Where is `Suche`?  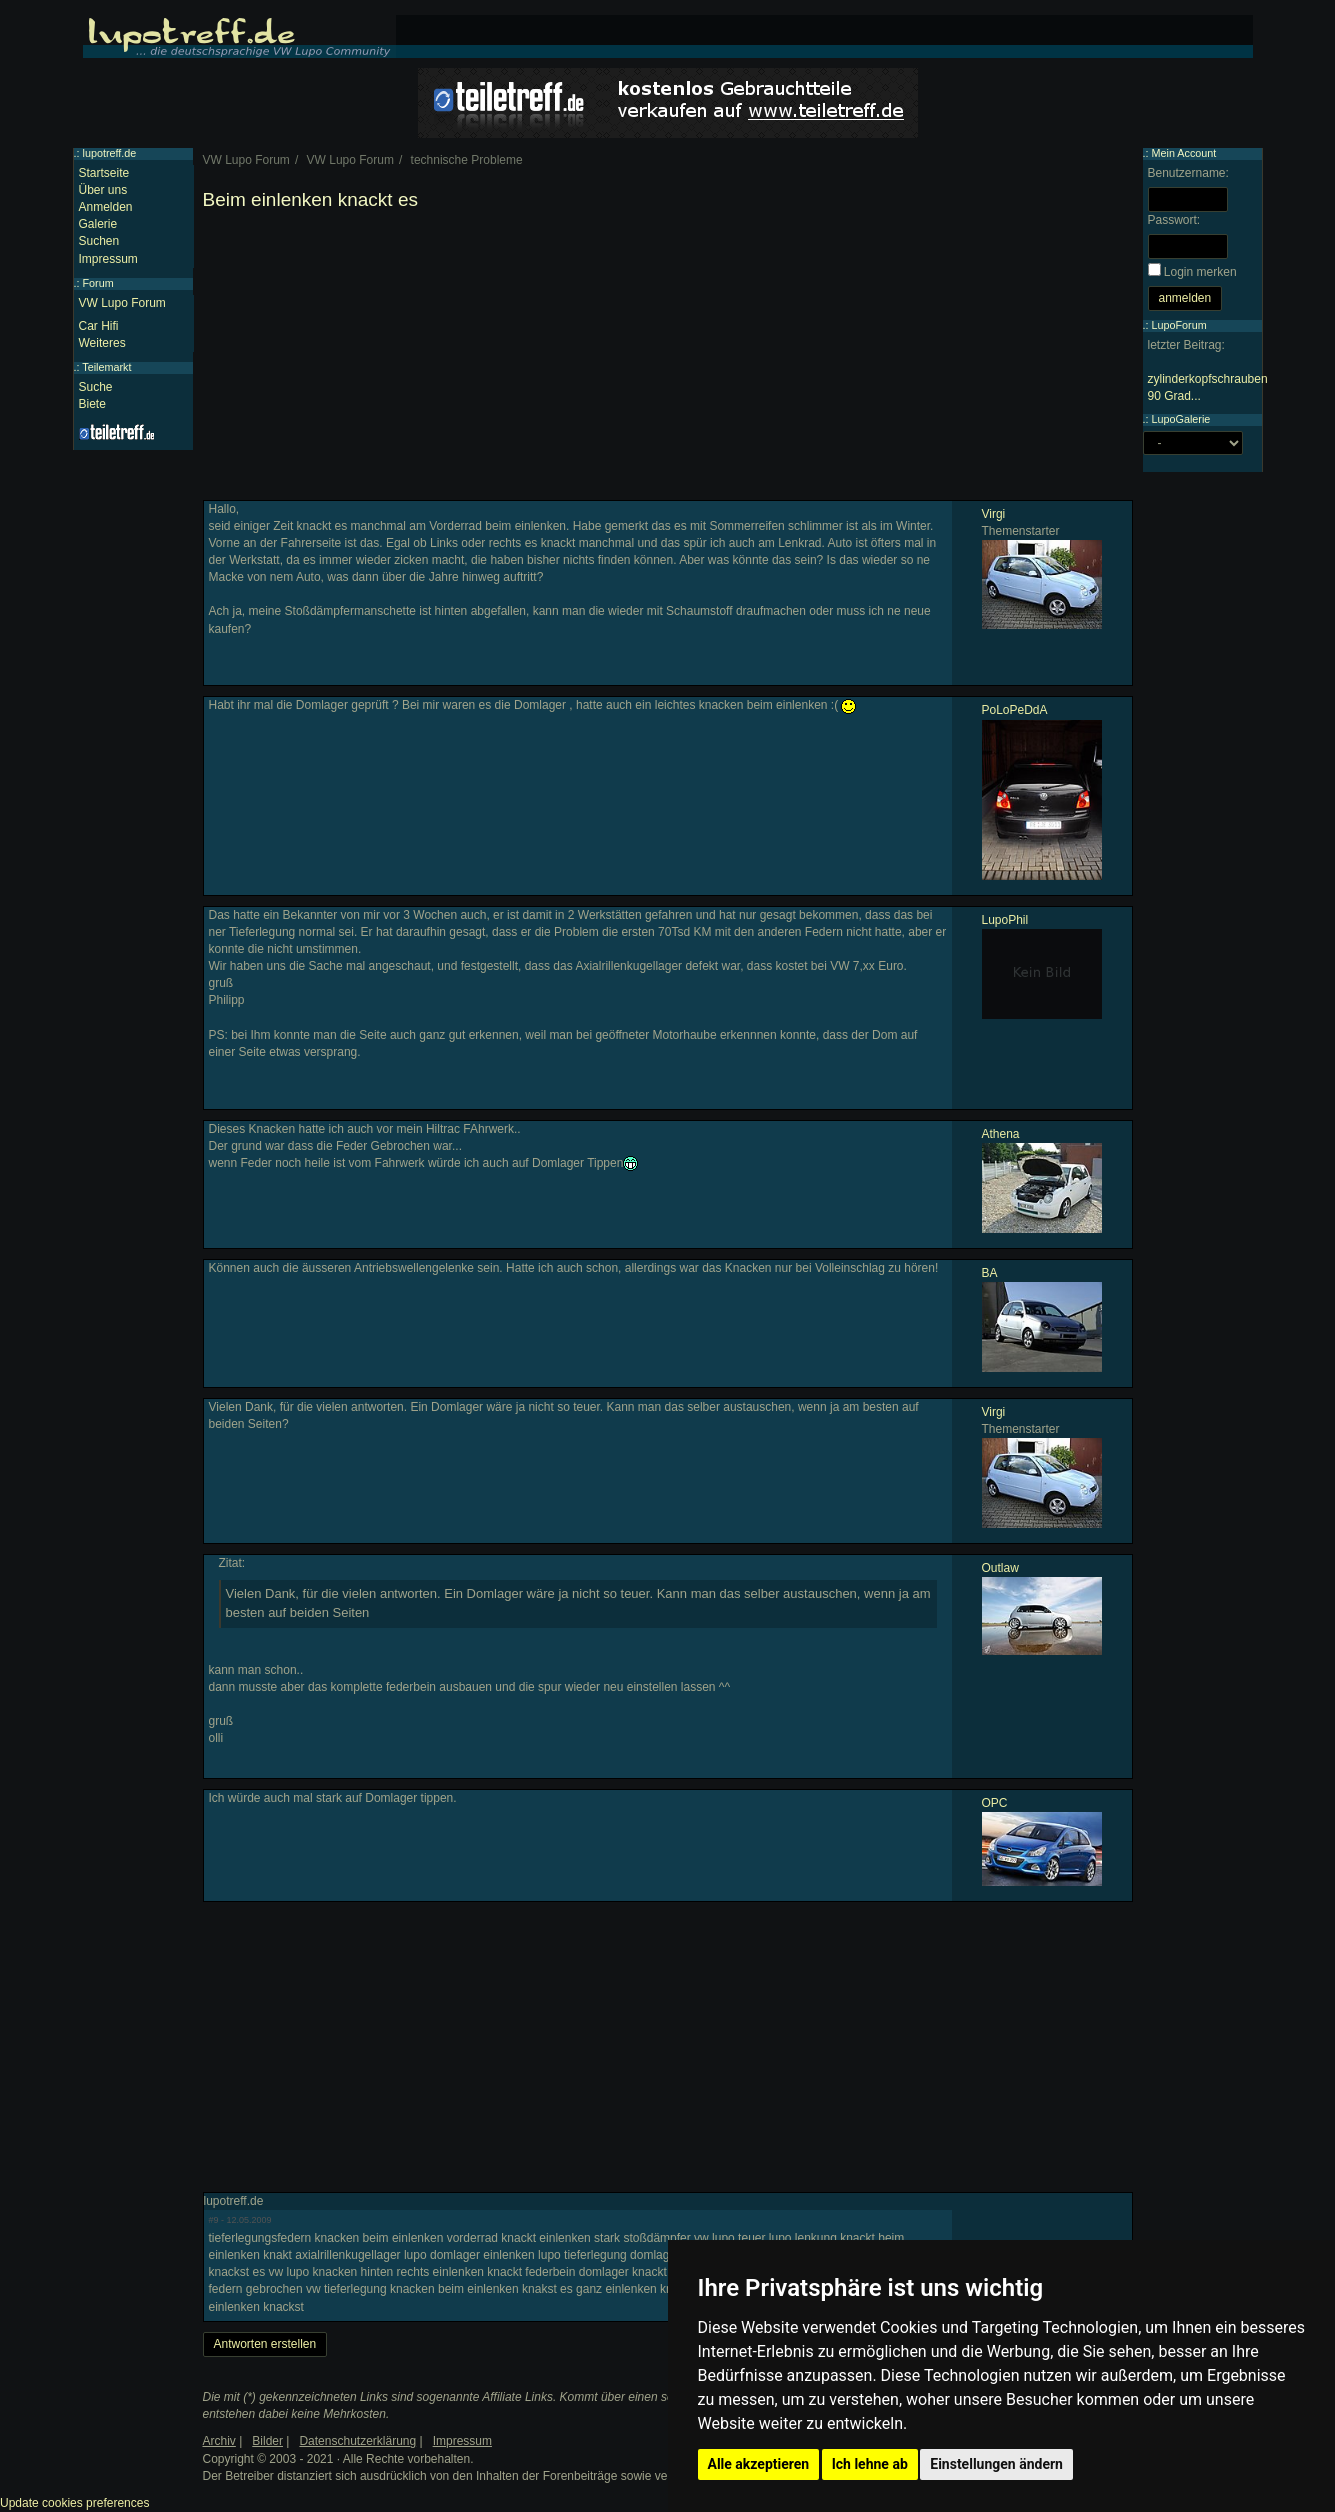
Suche is located at coordinates (96, 387).